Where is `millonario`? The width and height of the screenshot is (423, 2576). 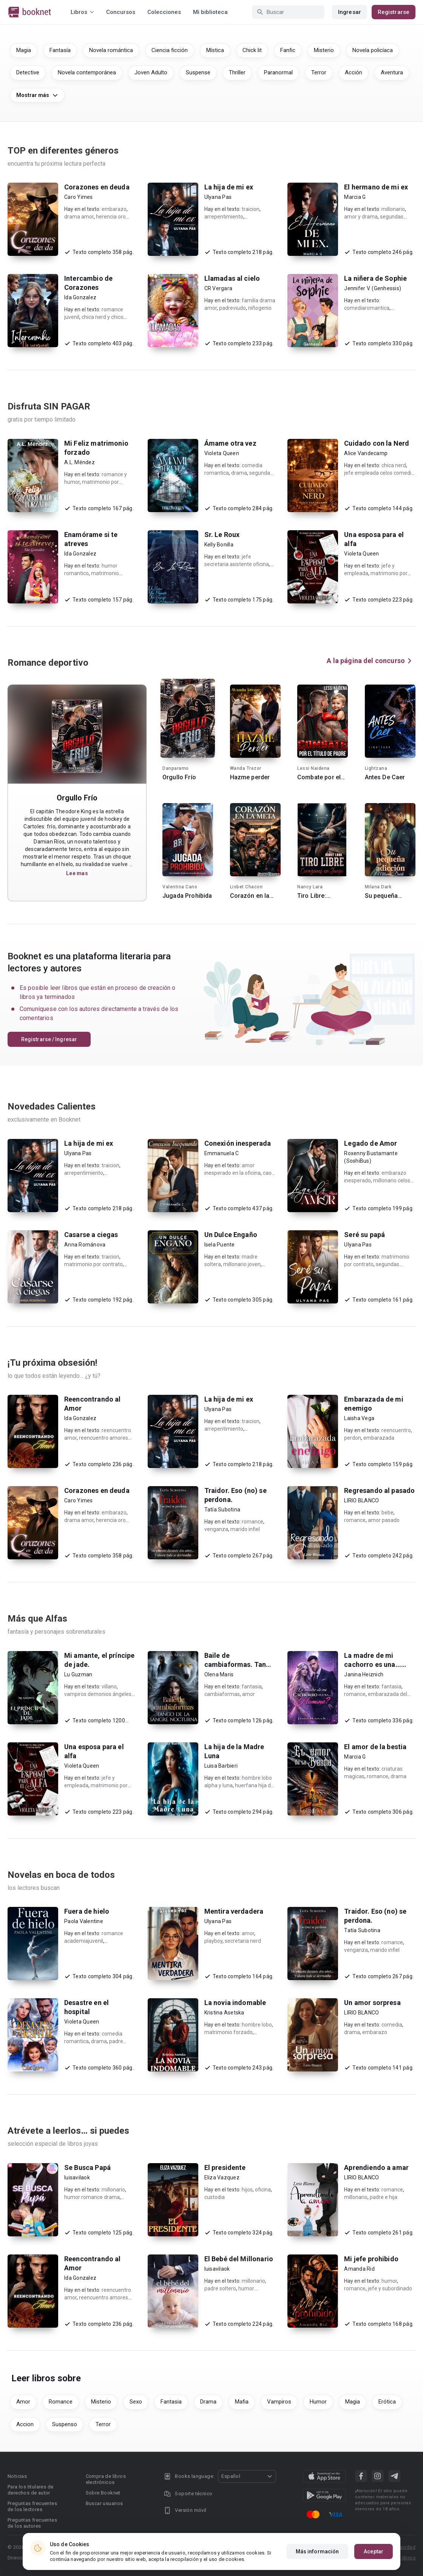 millonario is located at coordinates (393, 209).